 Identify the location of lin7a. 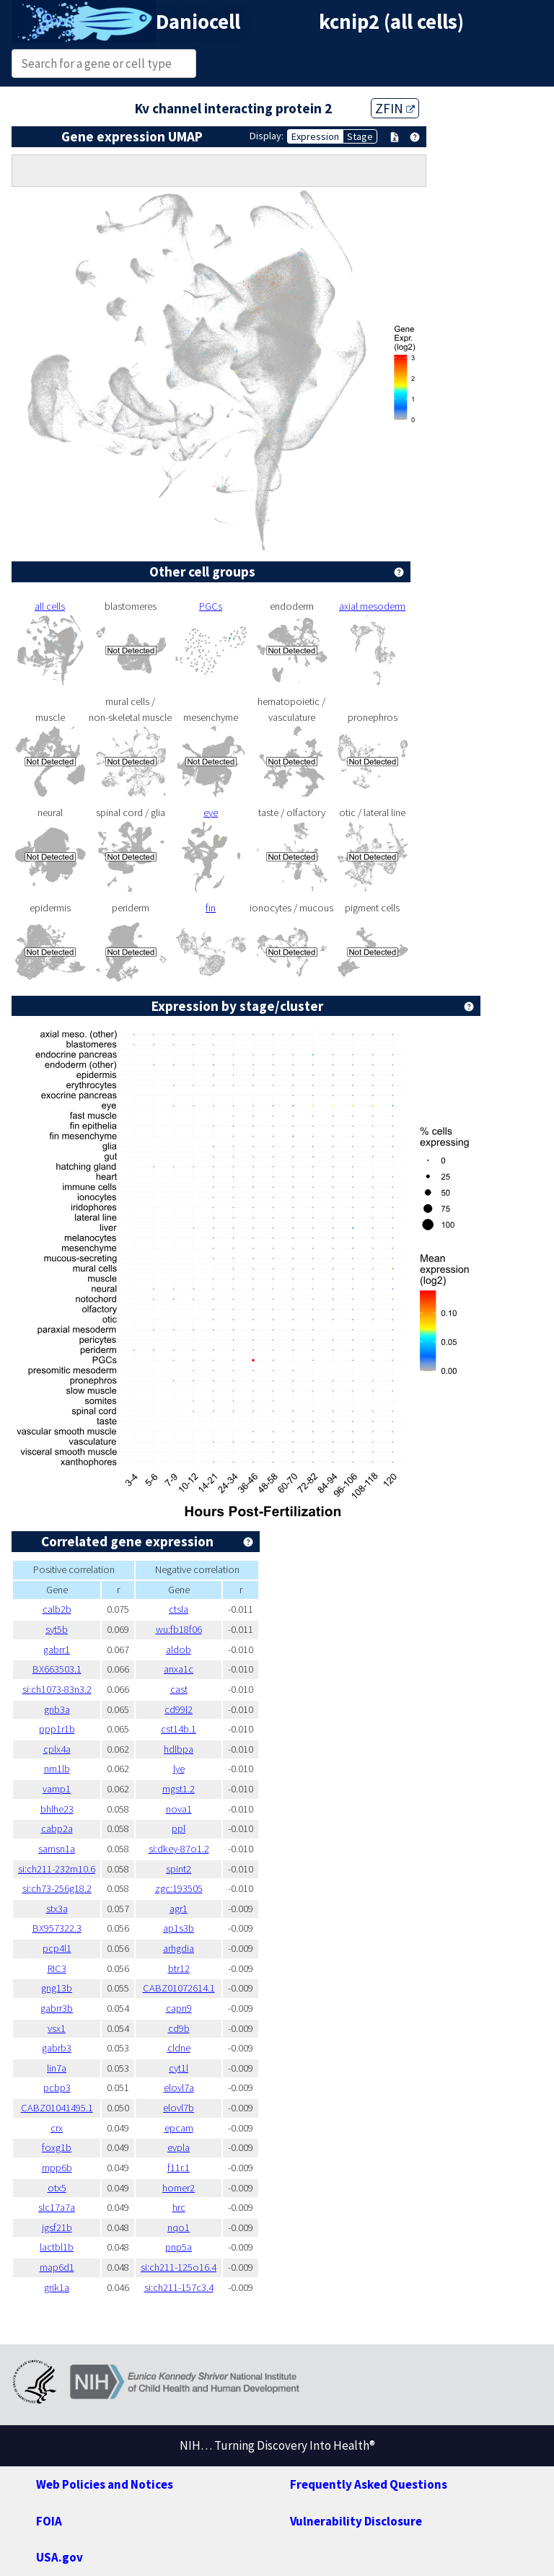
(56, 2068).